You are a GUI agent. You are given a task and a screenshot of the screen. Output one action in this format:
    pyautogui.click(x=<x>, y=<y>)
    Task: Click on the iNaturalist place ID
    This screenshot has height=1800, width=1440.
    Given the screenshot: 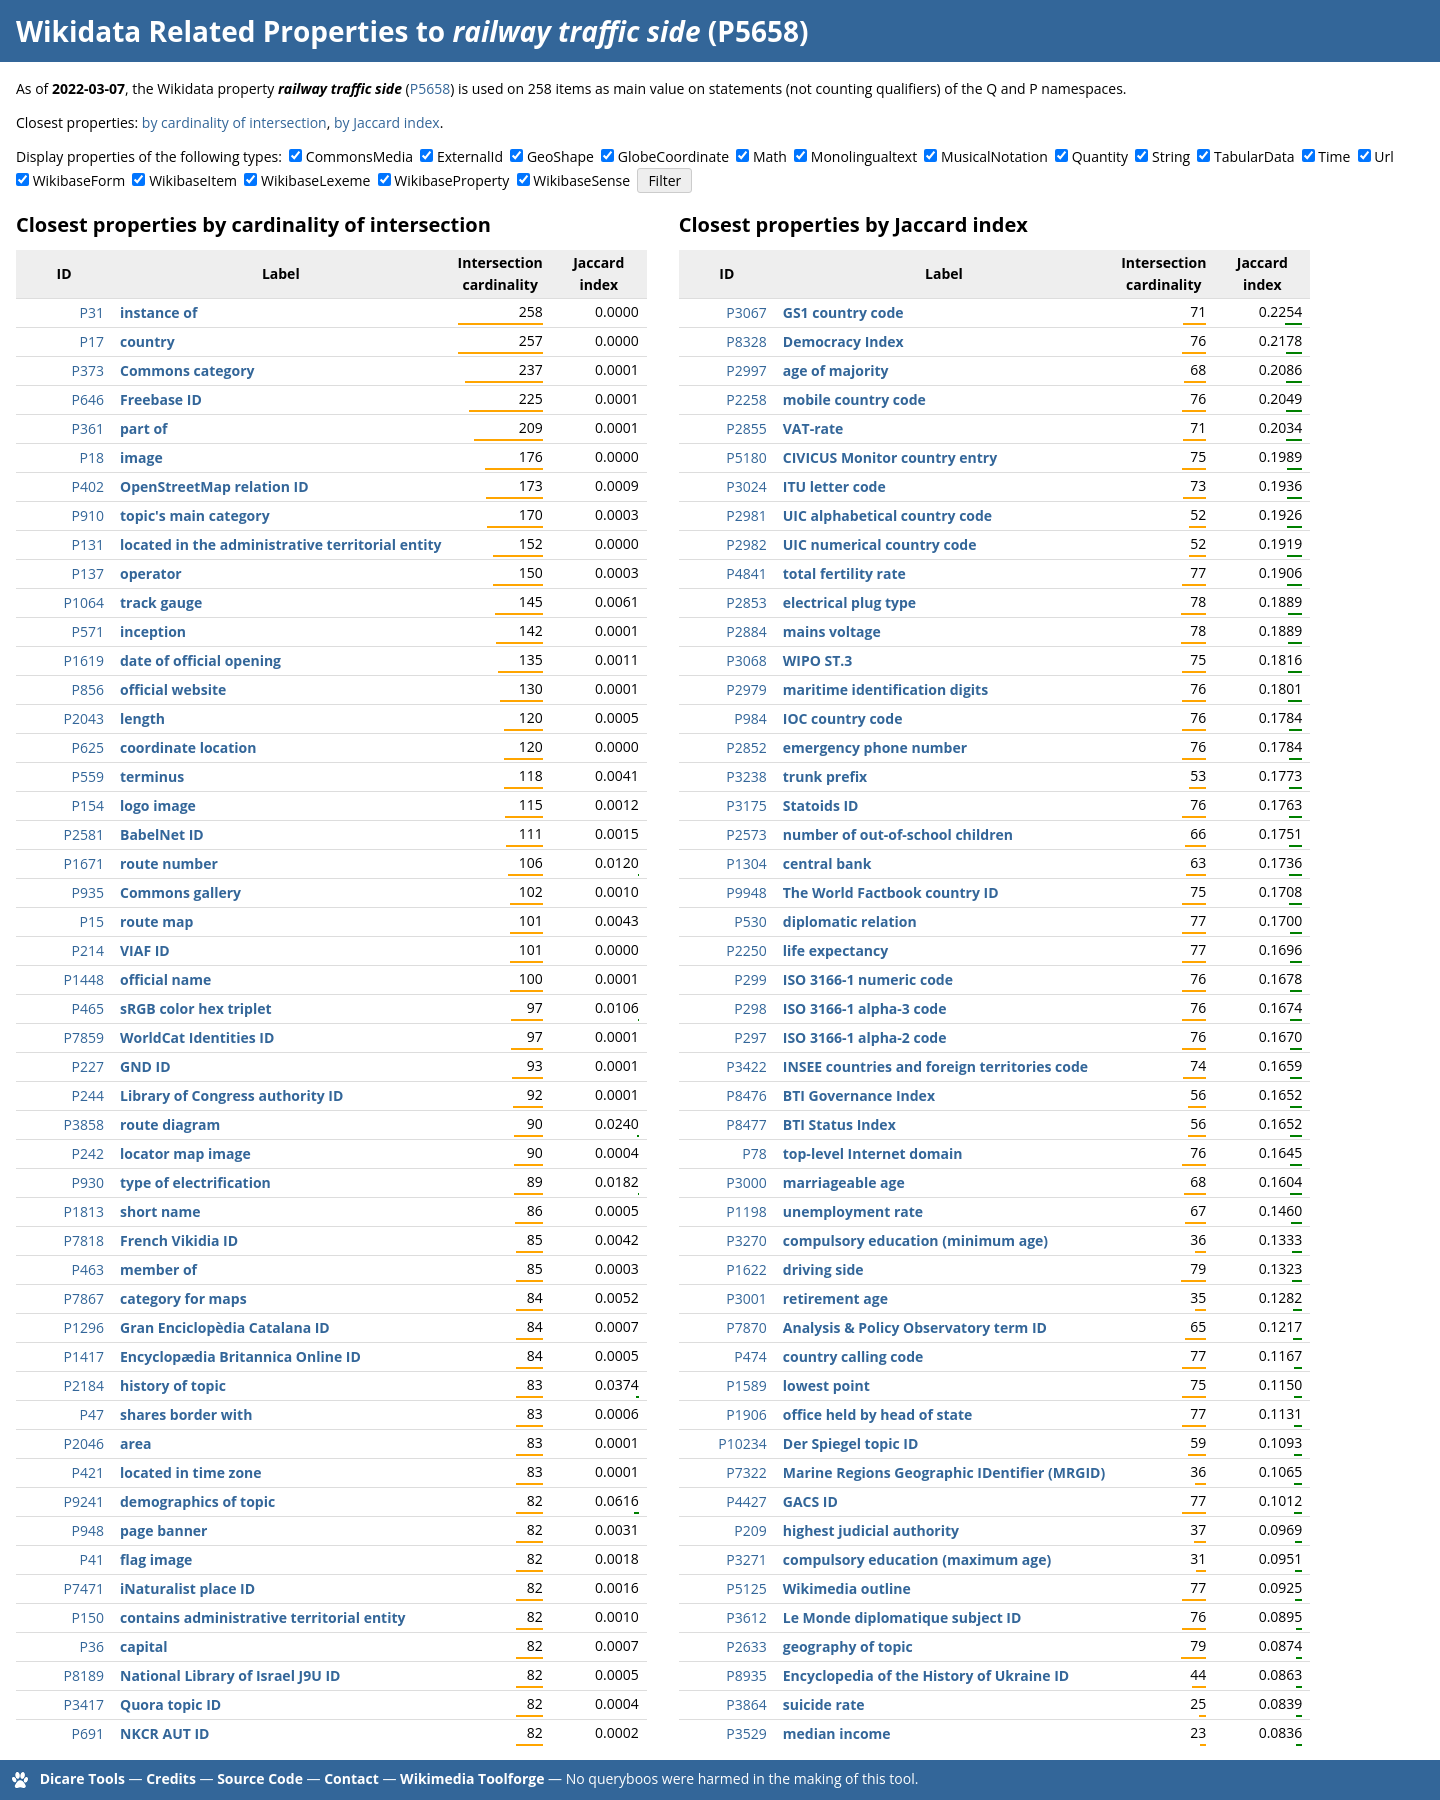 What is the action you would take?
    pyautogui.click(x=187, y=1588)
    